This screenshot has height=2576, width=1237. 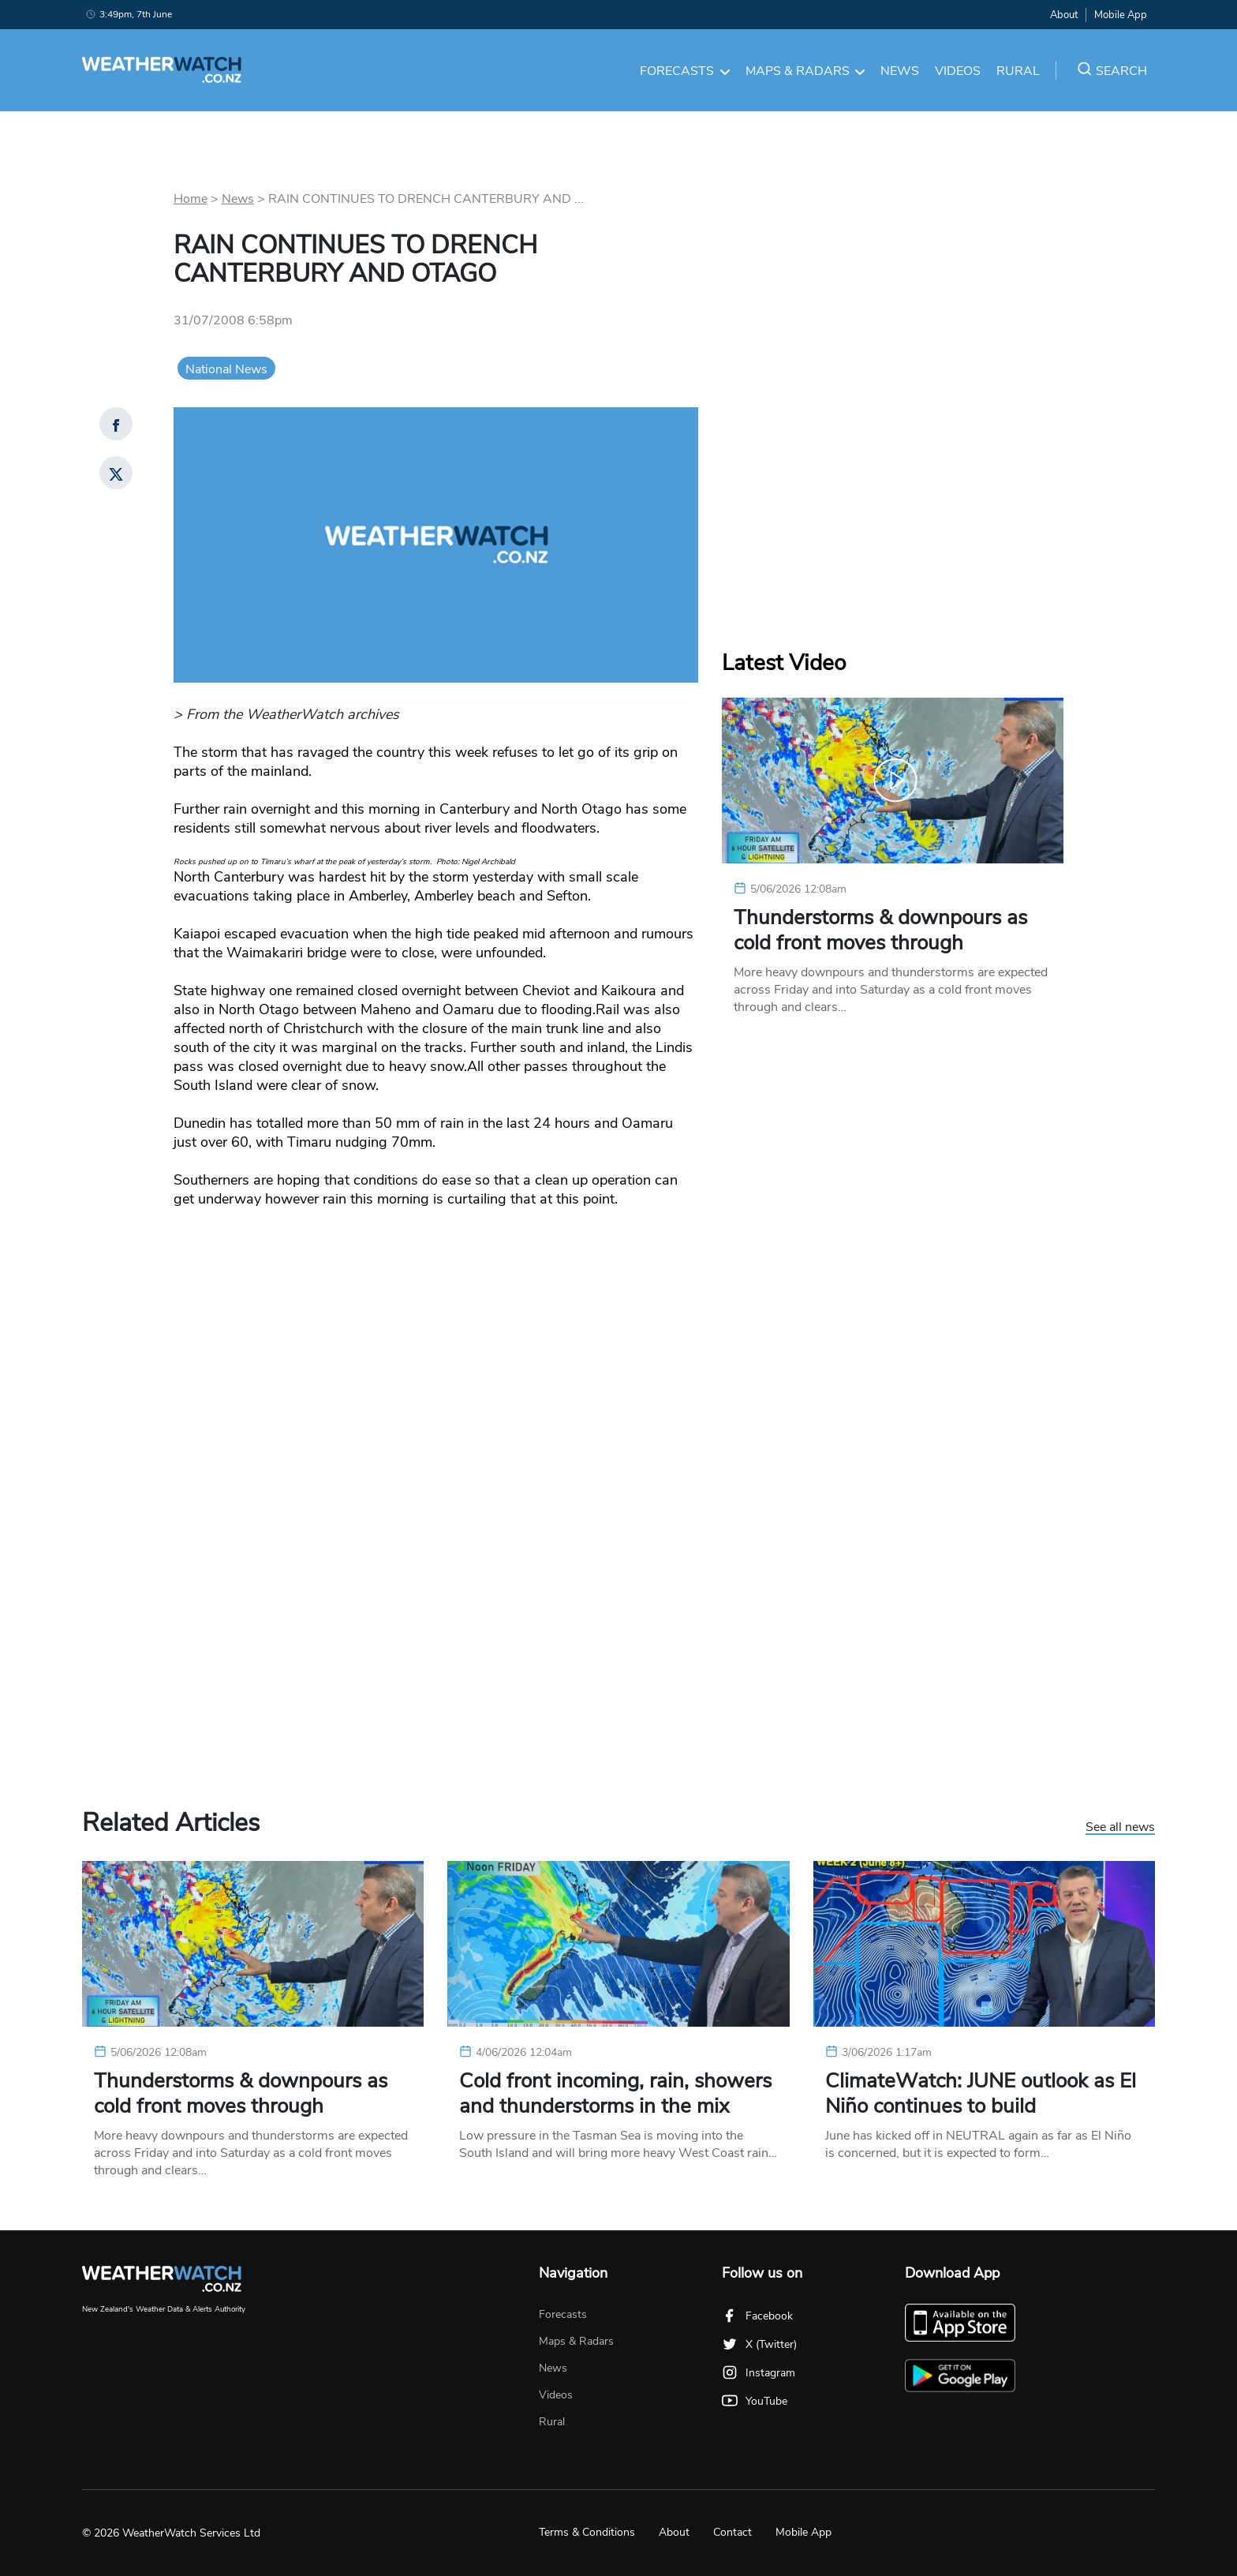 I want to click on Thunderstorms & downpours as cold front moves through, so click(x=880, y=930).